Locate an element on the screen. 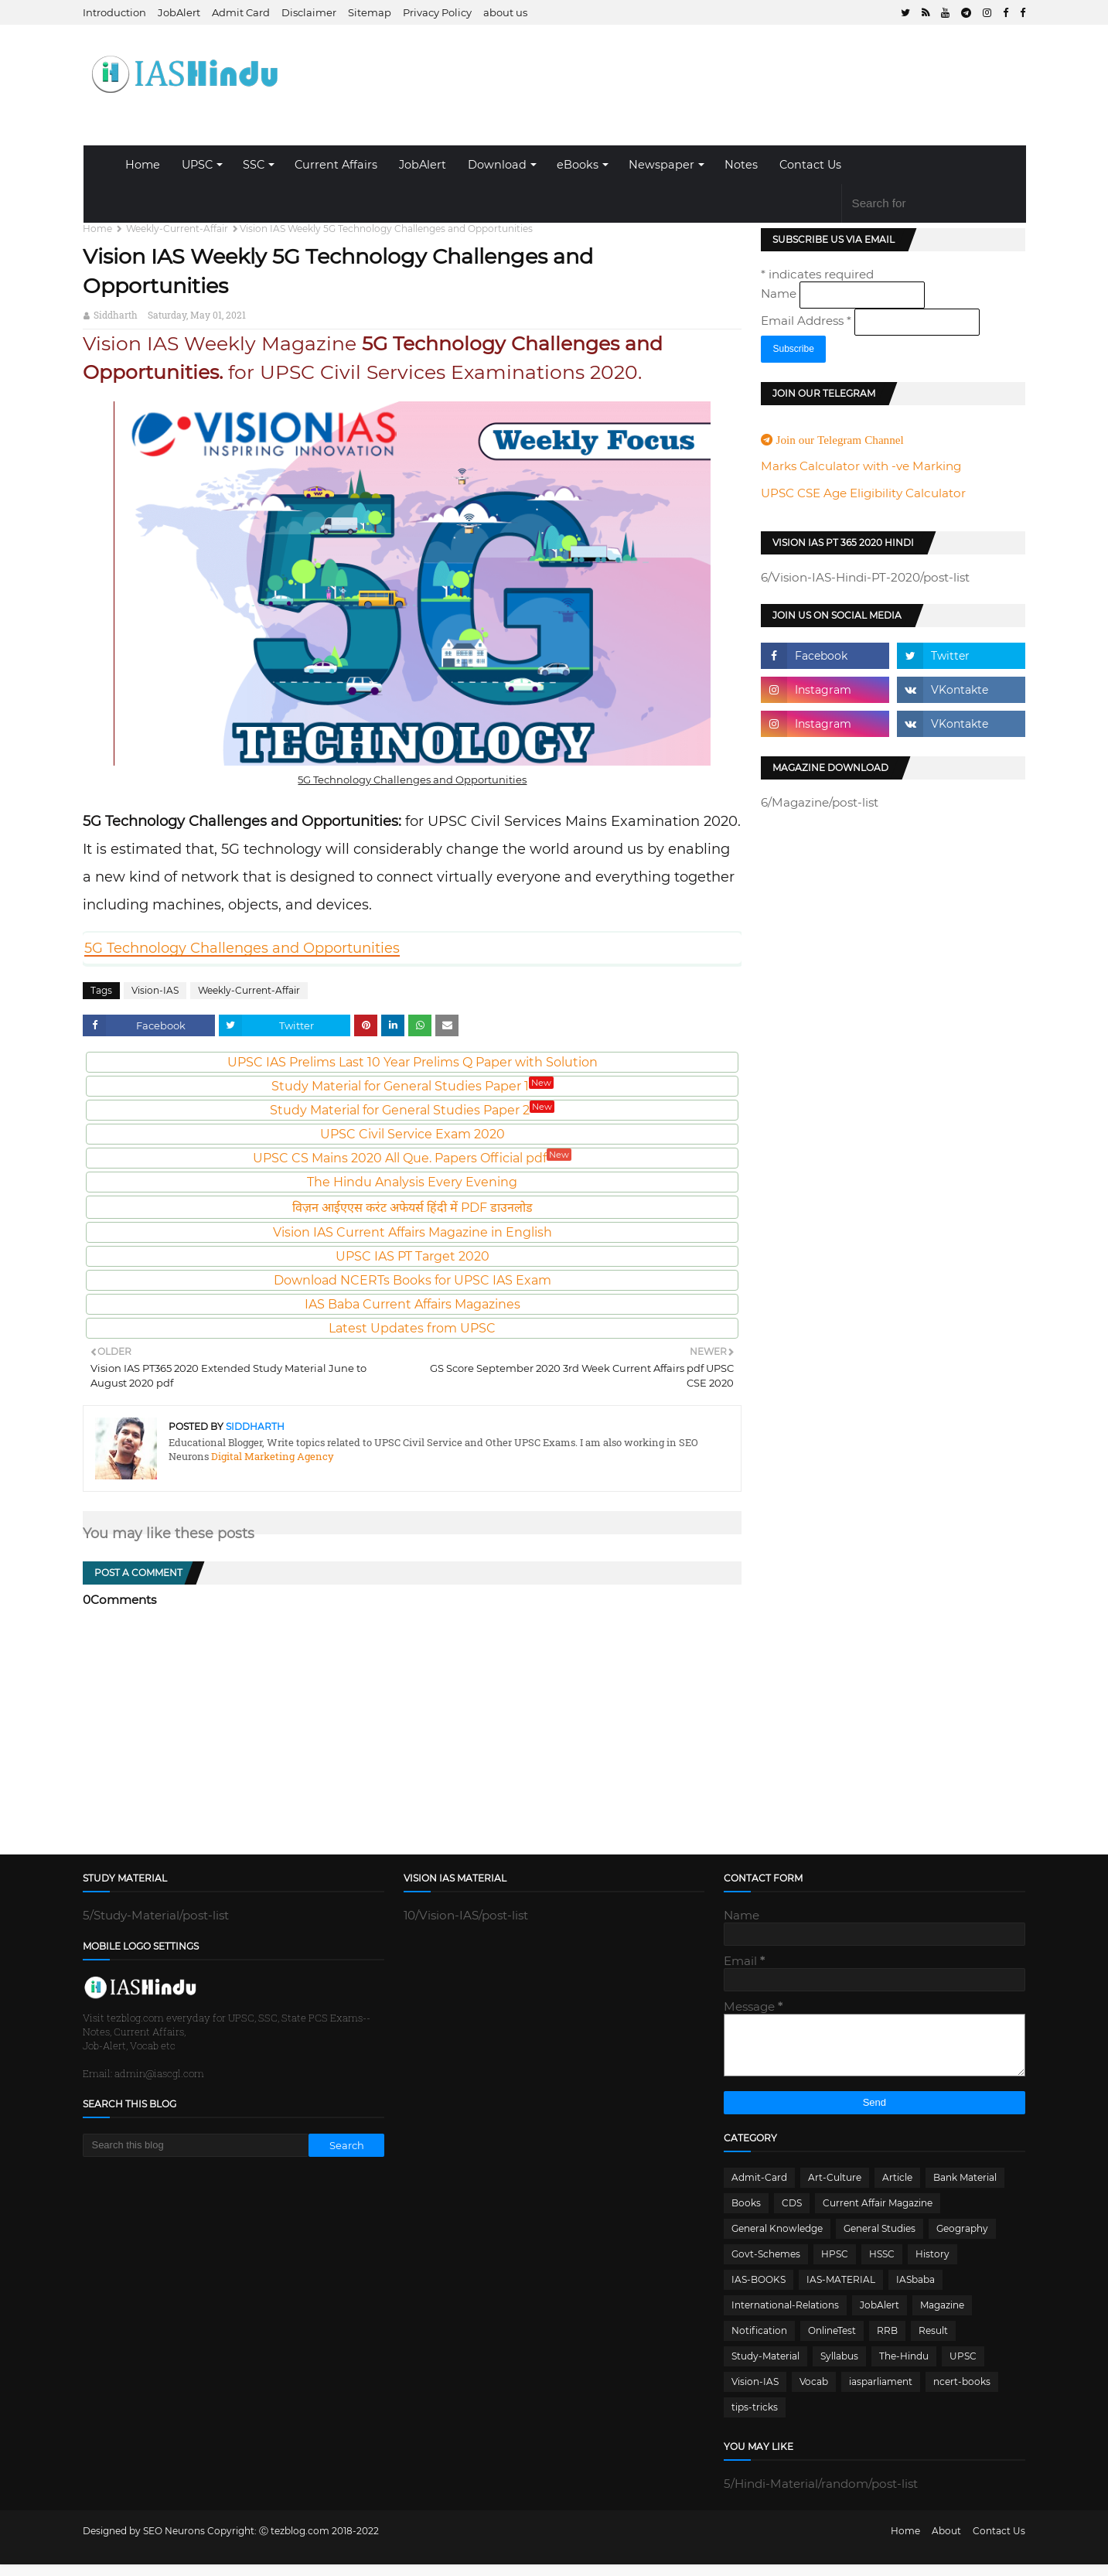 The height and width of the screenshot is (2576, 1108). IASbaba is located at coordinates (915, 2291).